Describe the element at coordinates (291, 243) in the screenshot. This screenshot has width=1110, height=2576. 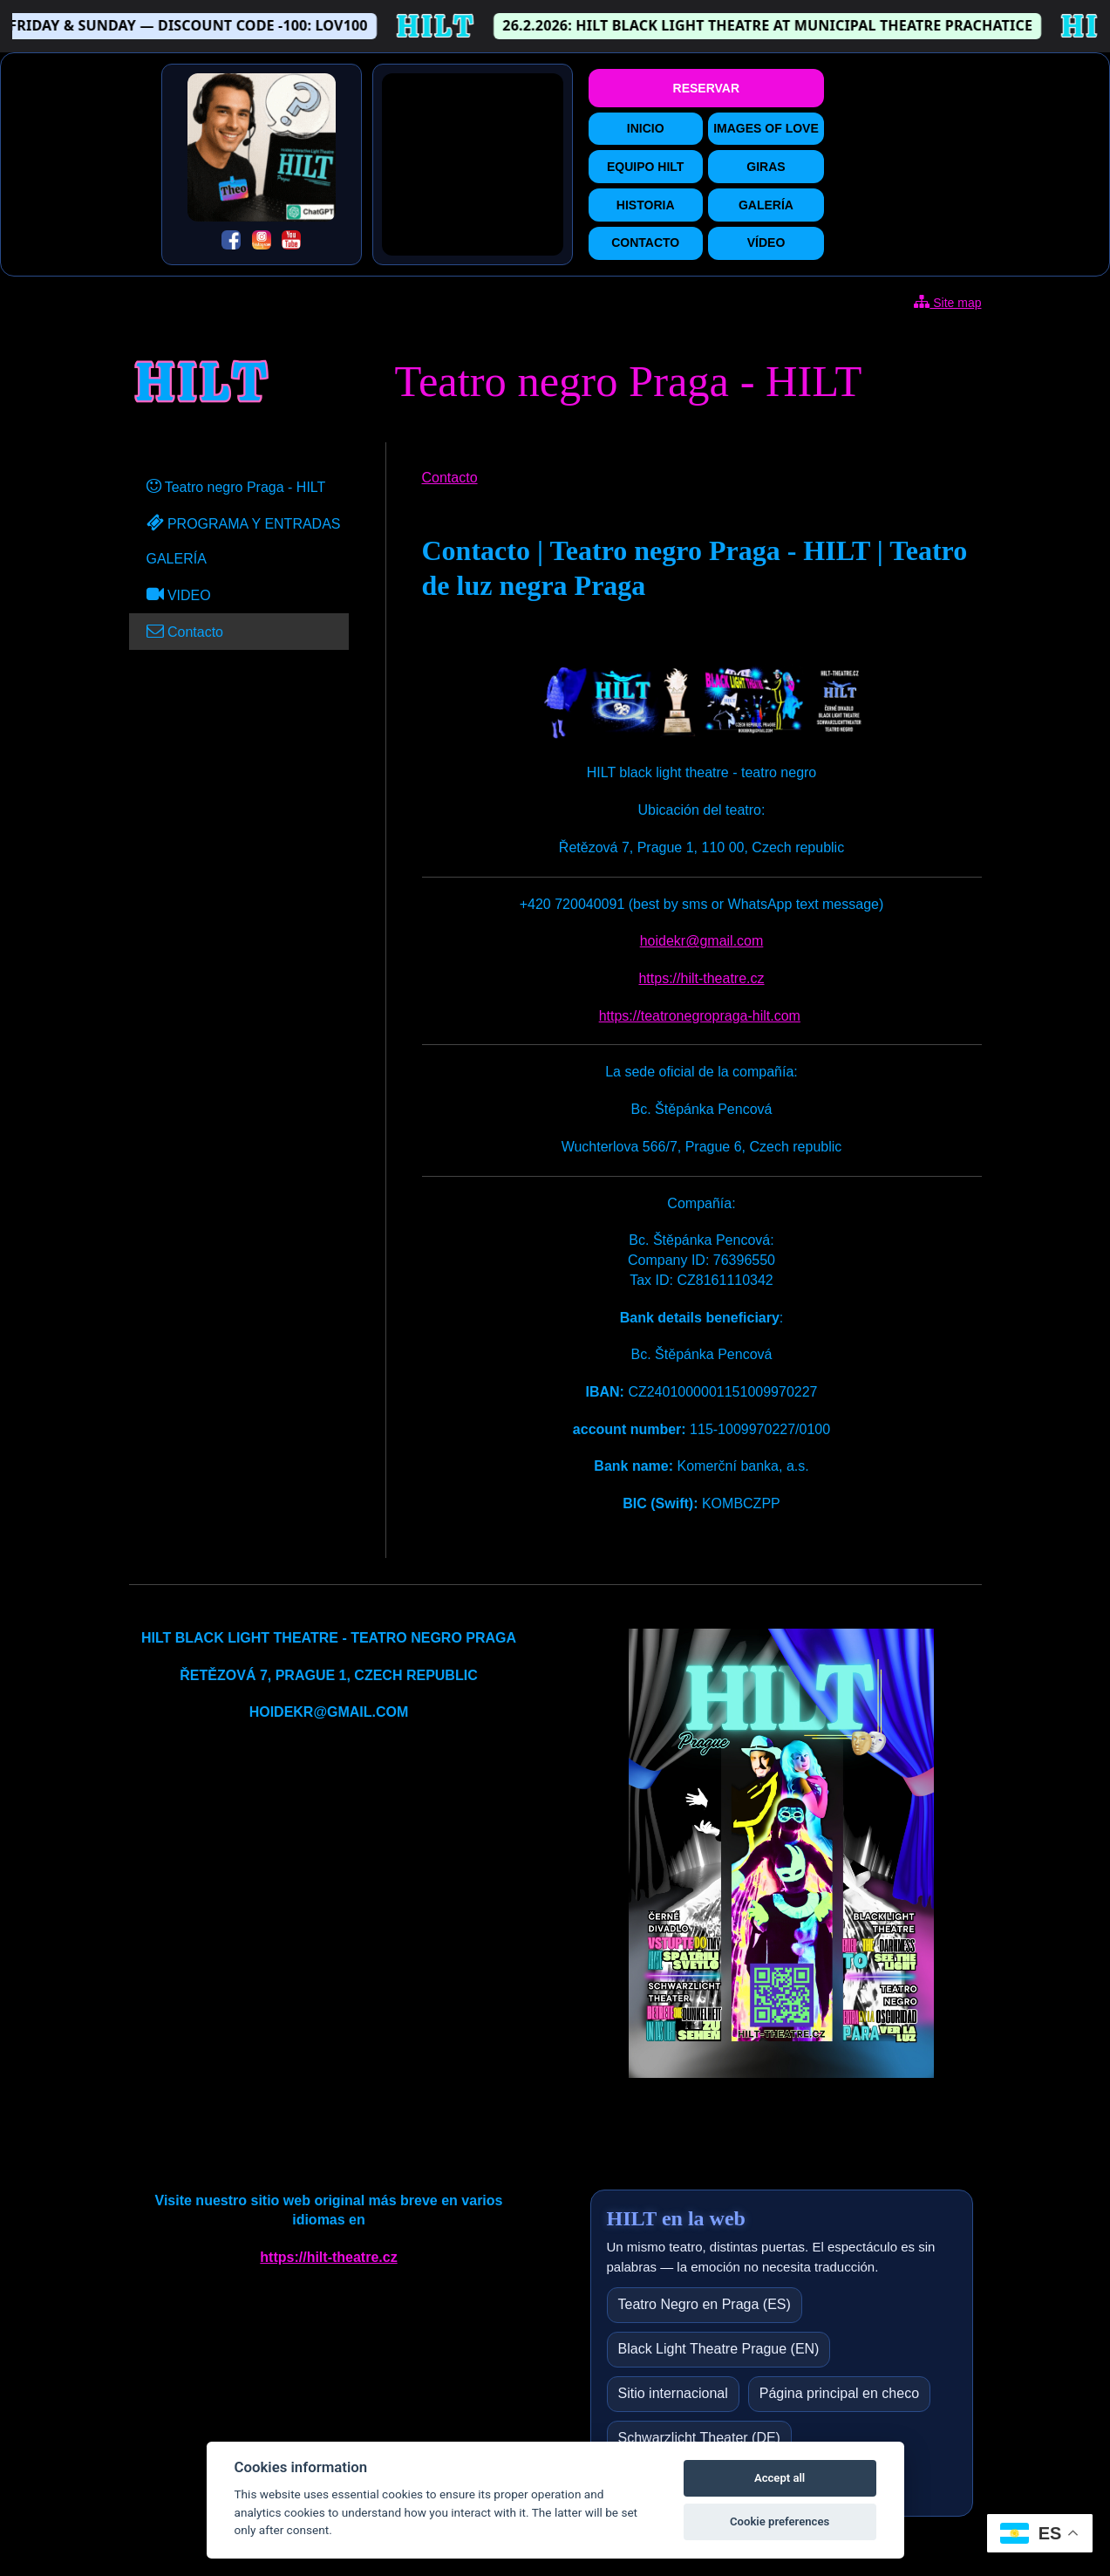
I see `[YouTube]` at that location.